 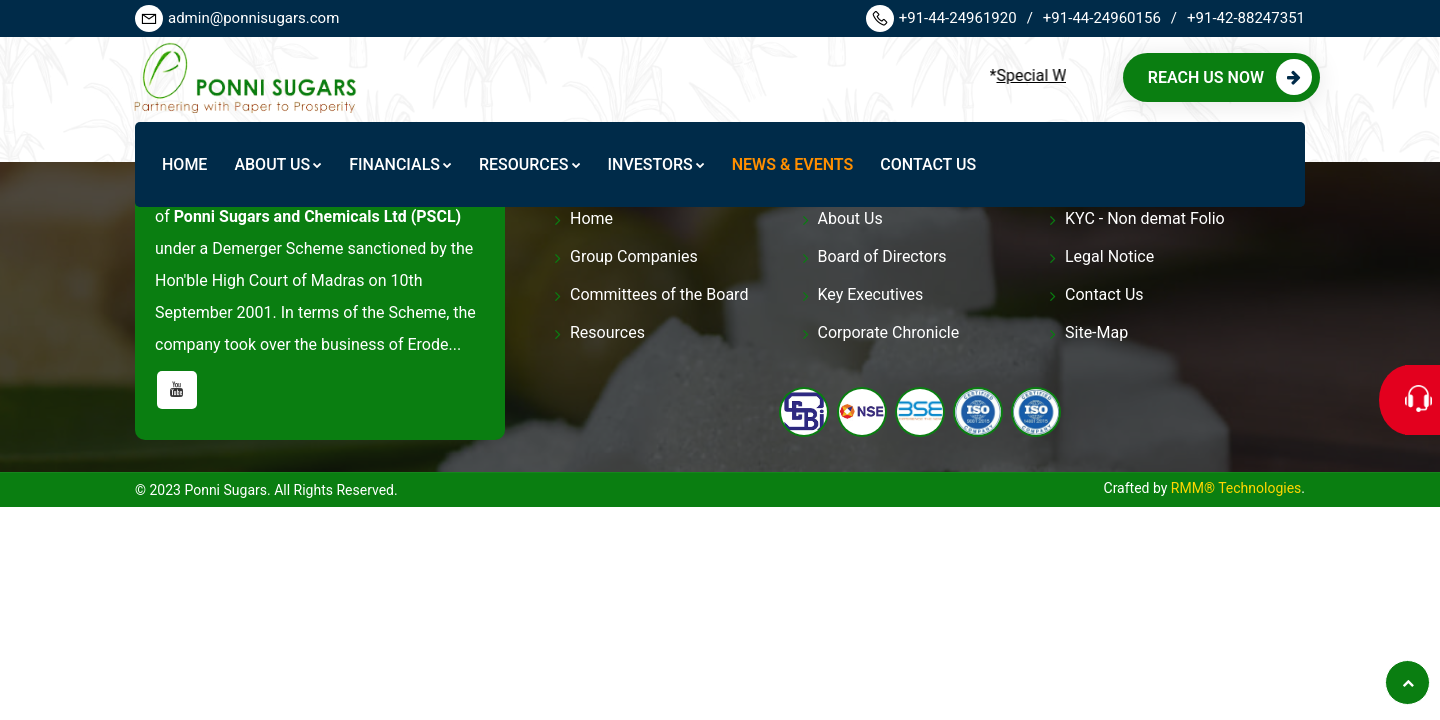 What do you see at coordinates (889, 332) in the screenshot?
I see `Corporate Chronicle` at bounding box center [889, 332].